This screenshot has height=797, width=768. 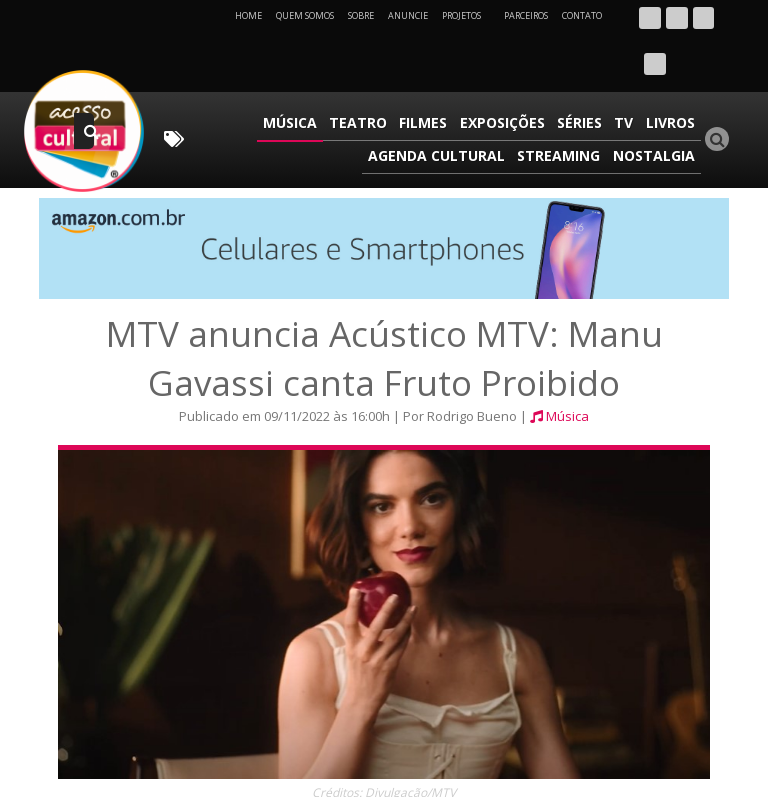 I want to click on Anuncie, so click(x=408, y=15).